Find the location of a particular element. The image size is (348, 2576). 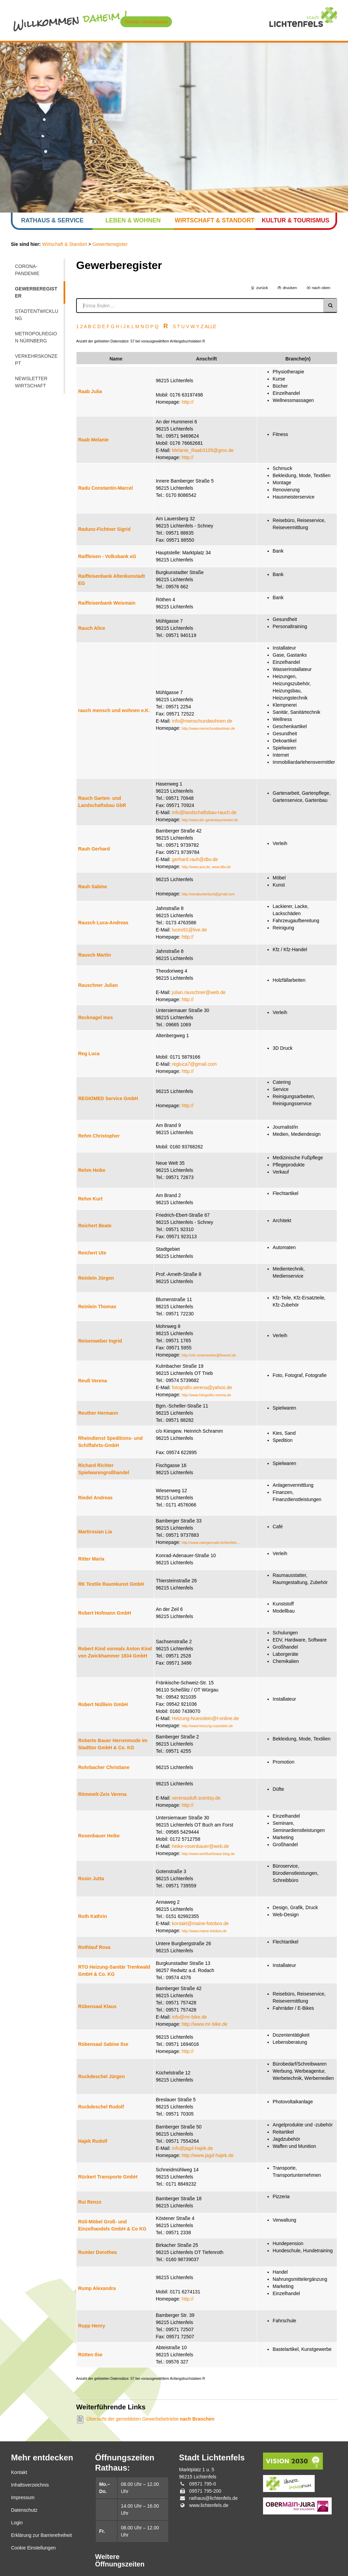

Übersicht der gemeldeten Gewerbebetriebe is located at coordinates (150, 2419).